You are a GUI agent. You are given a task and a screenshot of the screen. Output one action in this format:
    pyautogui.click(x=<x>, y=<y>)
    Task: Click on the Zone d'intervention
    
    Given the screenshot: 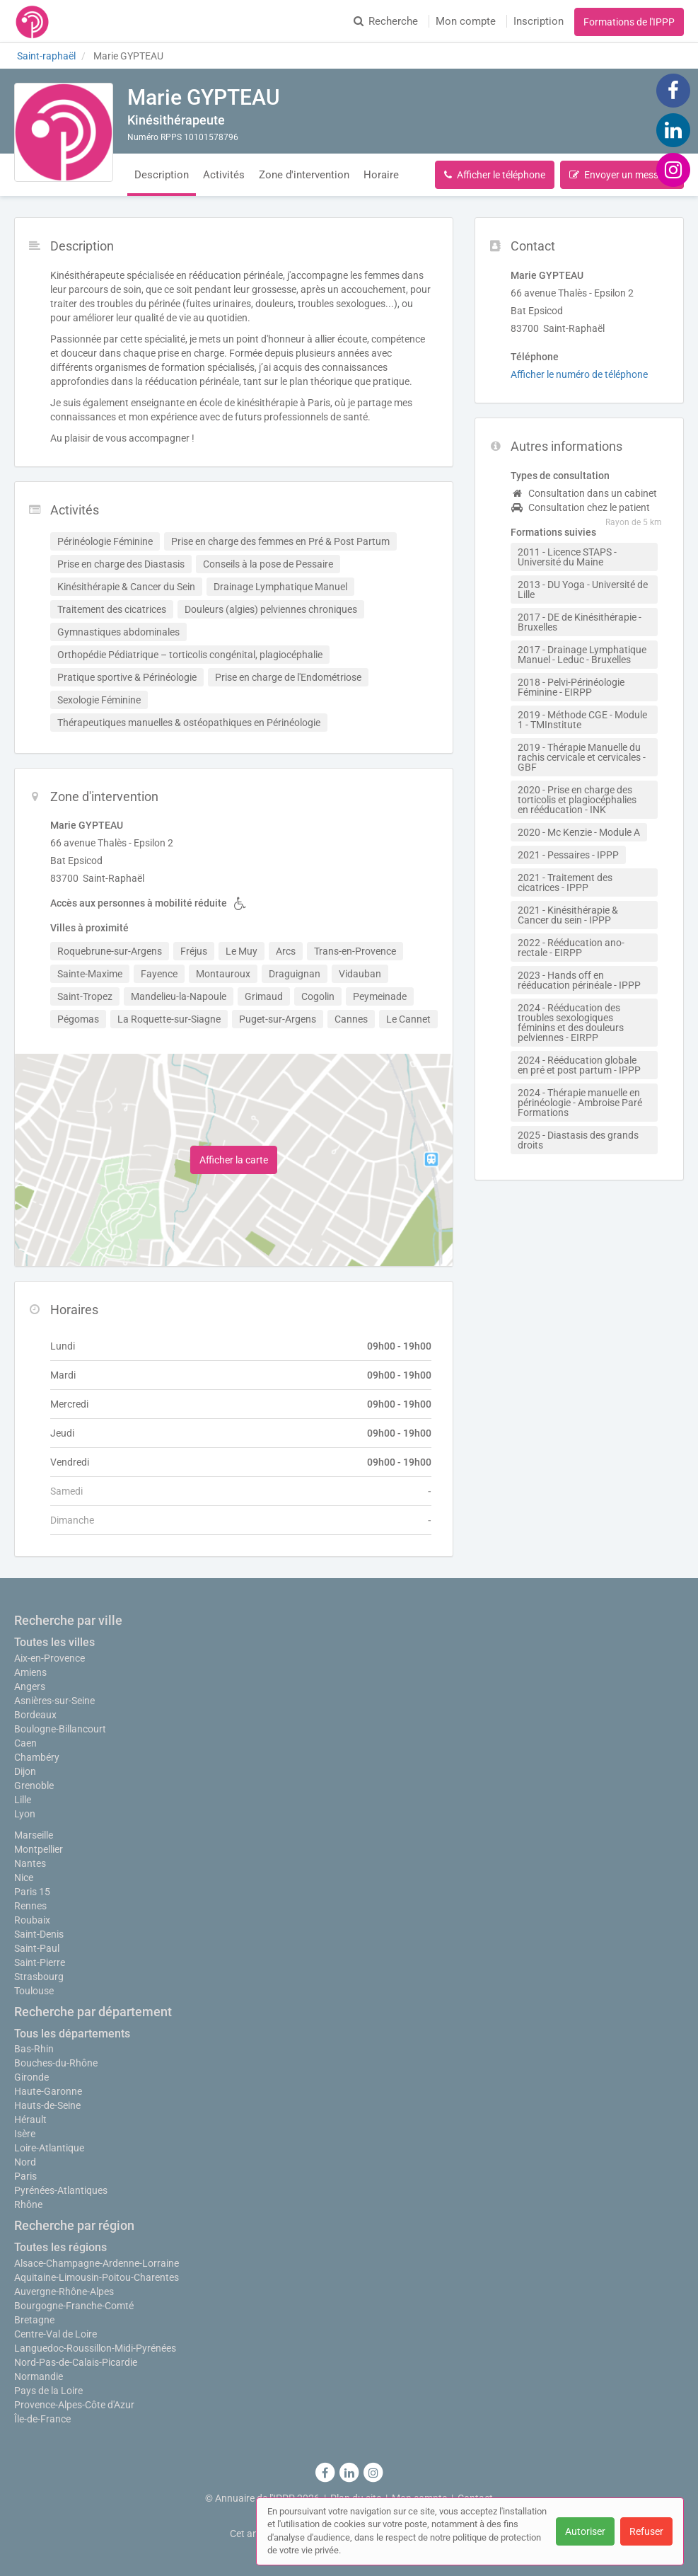 What is the action you would take?
    pyautogui.click(x=304, y=174)
    